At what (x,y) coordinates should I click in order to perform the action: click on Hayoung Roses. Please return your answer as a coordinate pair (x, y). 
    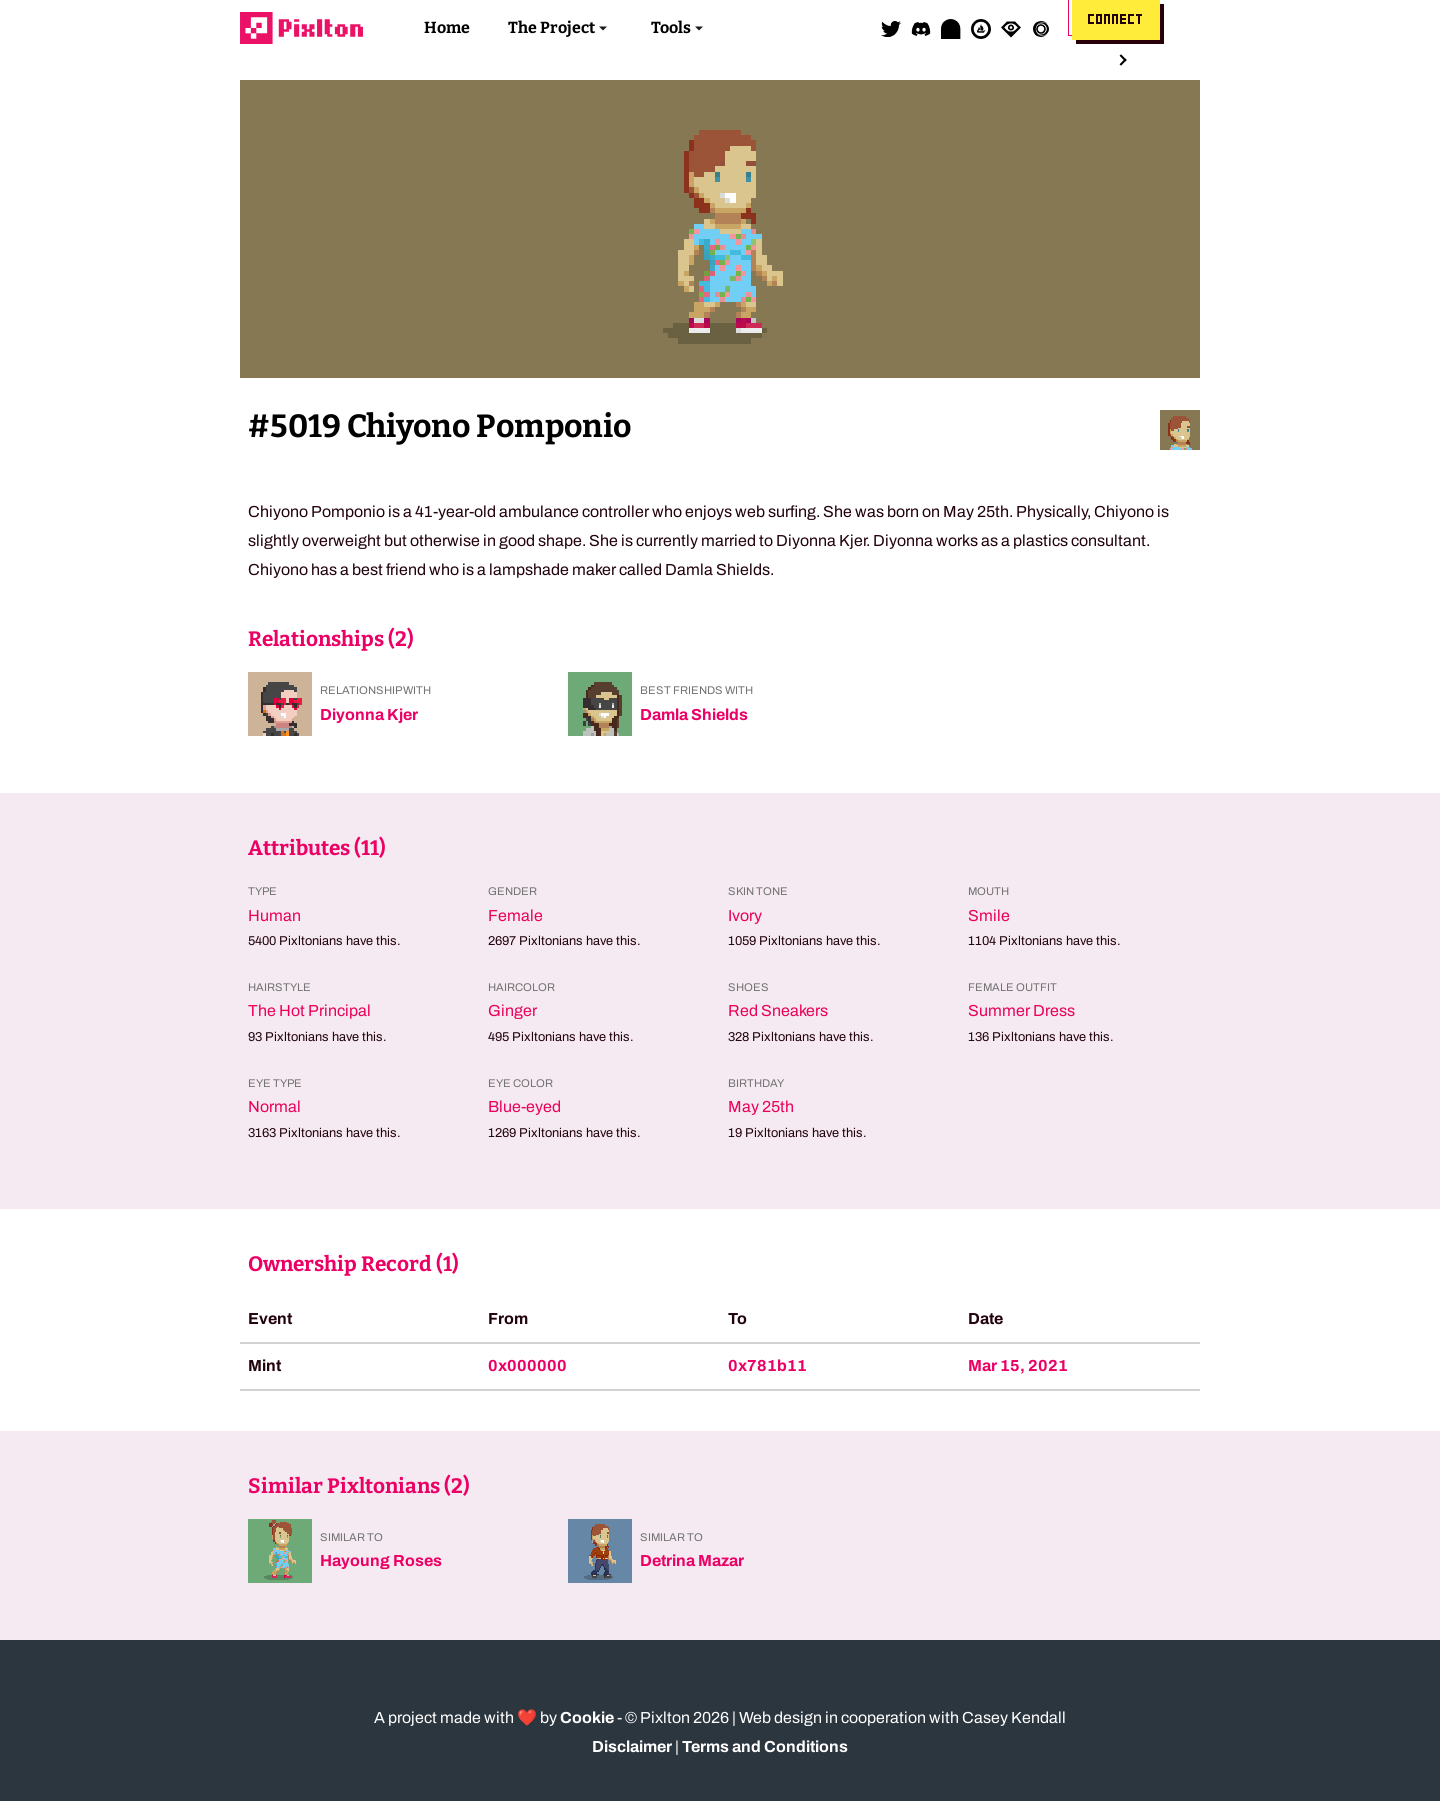
    Looking at the image, I should click on (381, 1560).